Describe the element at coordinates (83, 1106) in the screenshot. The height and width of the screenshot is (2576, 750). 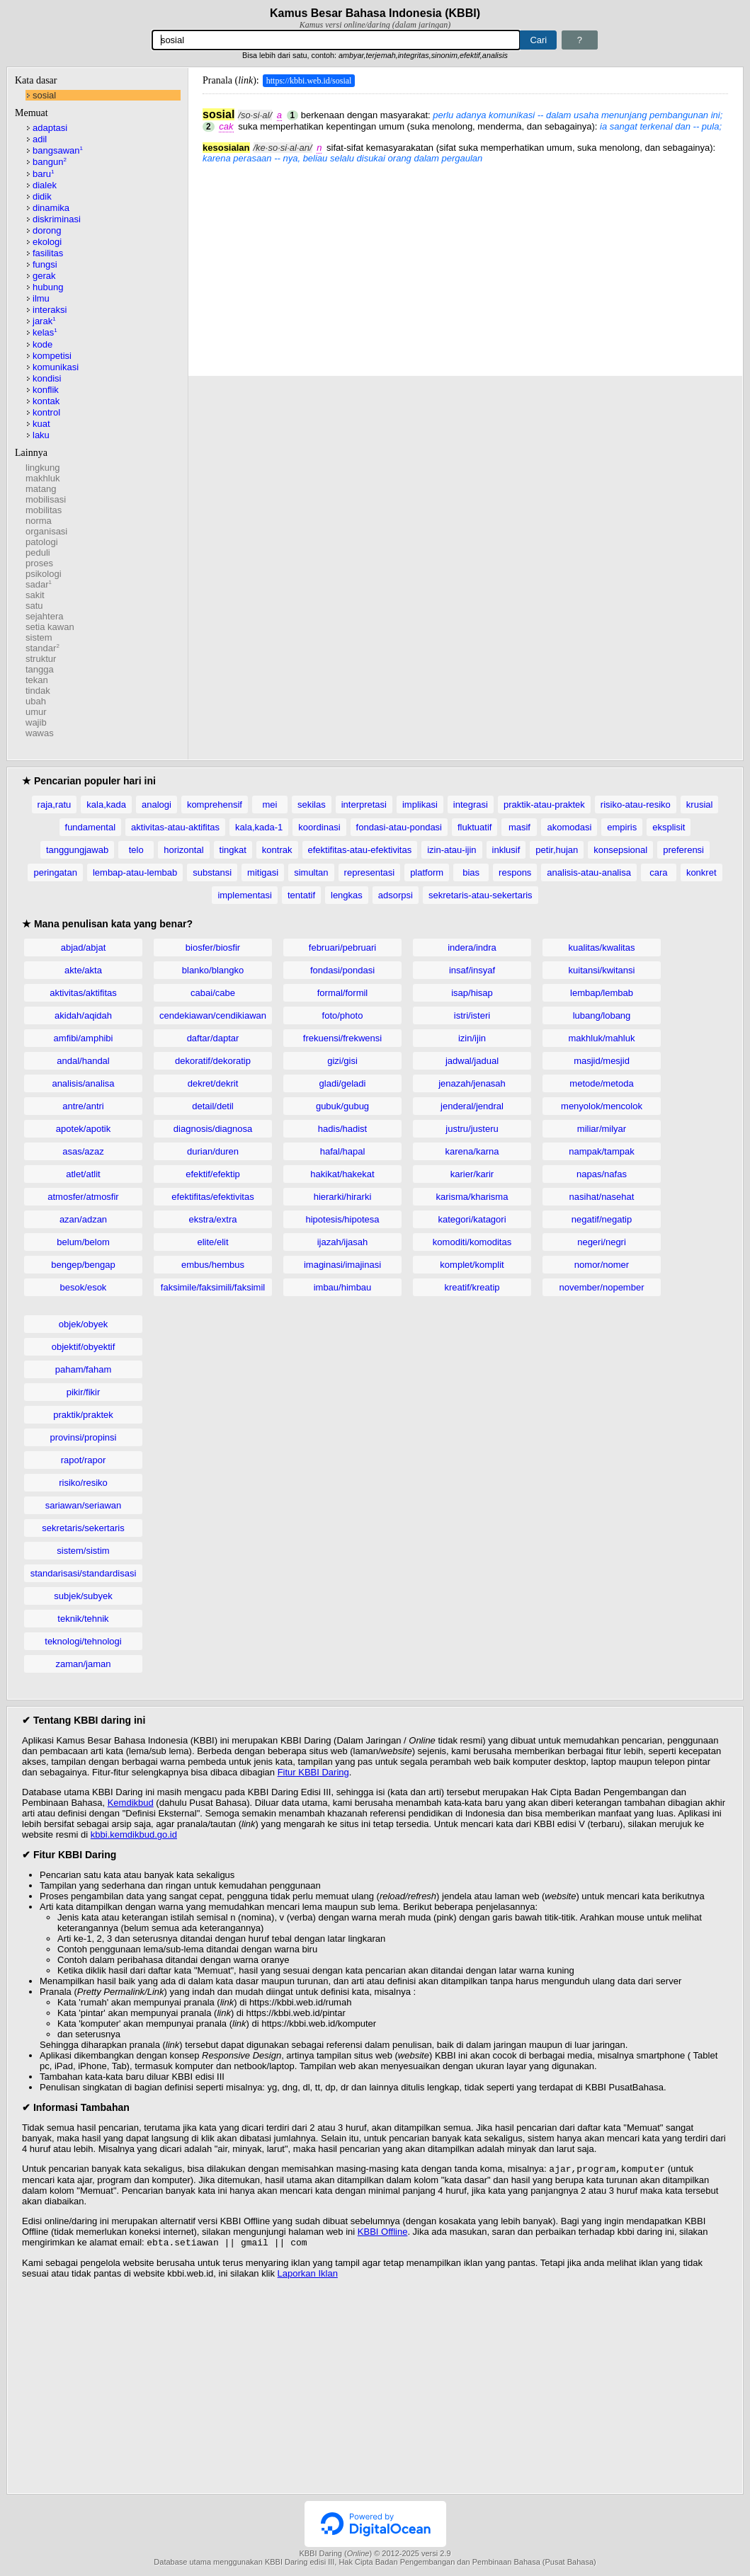
I see `antre/antri` at that location.